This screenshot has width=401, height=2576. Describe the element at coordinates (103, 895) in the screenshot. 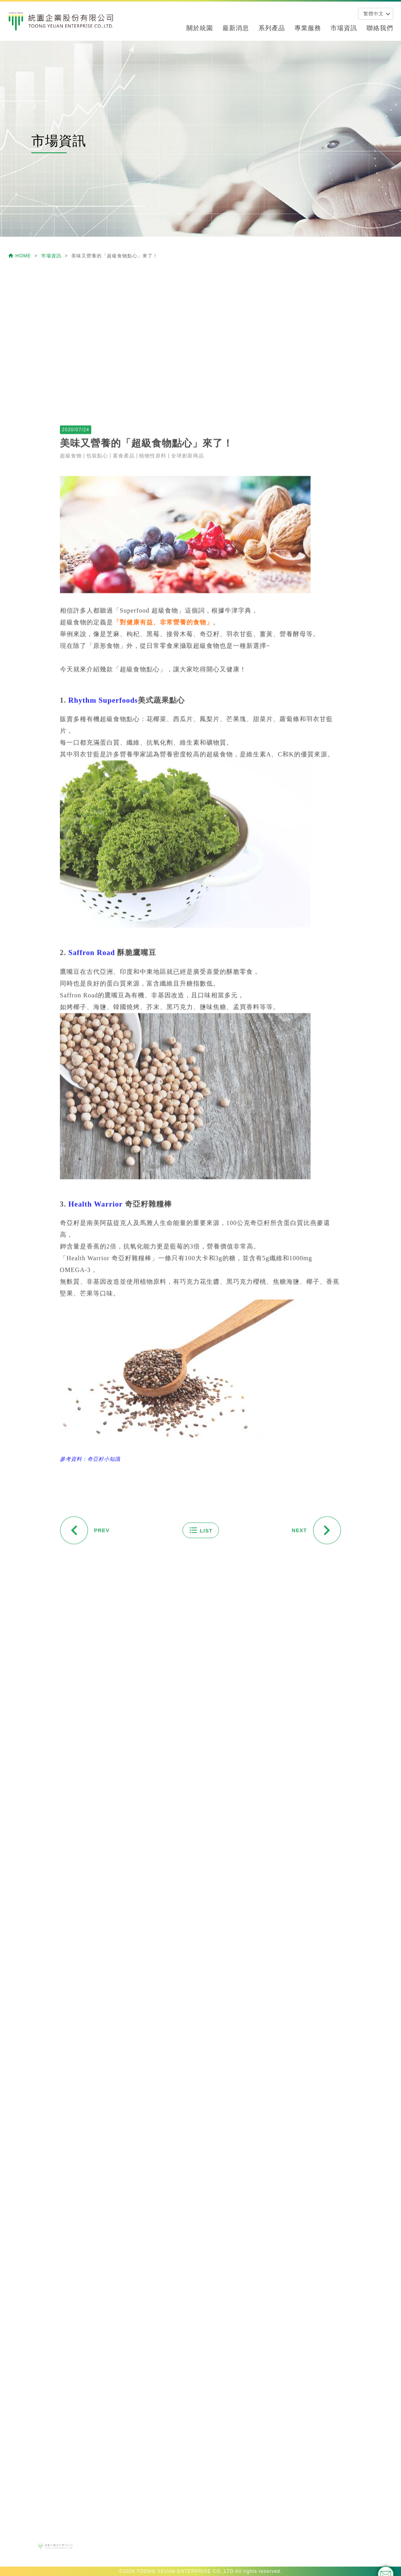

I see `Rhythm Superfoods` at that location.